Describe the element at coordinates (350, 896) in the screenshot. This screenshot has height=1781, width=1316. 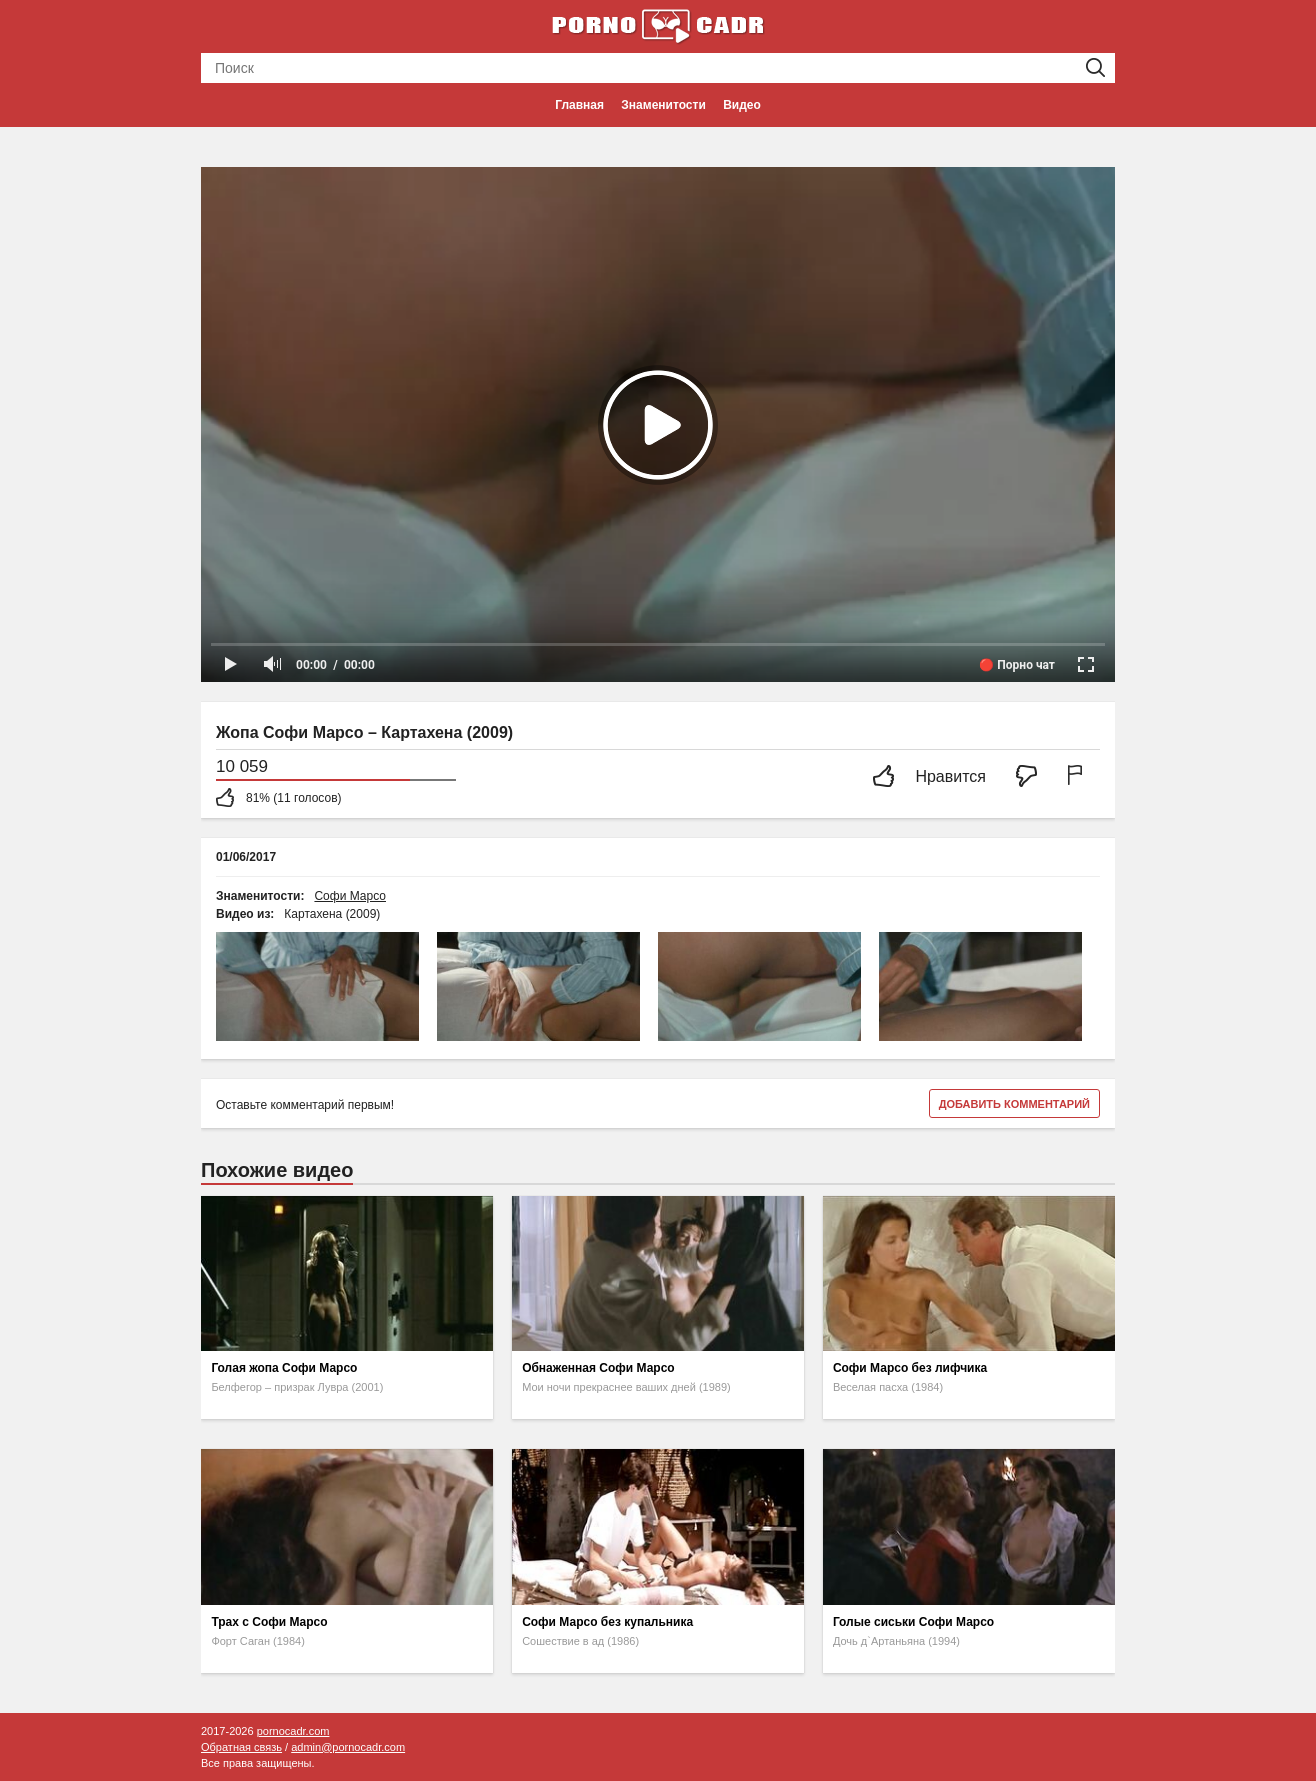
I see `Софи Марсо` at that location.